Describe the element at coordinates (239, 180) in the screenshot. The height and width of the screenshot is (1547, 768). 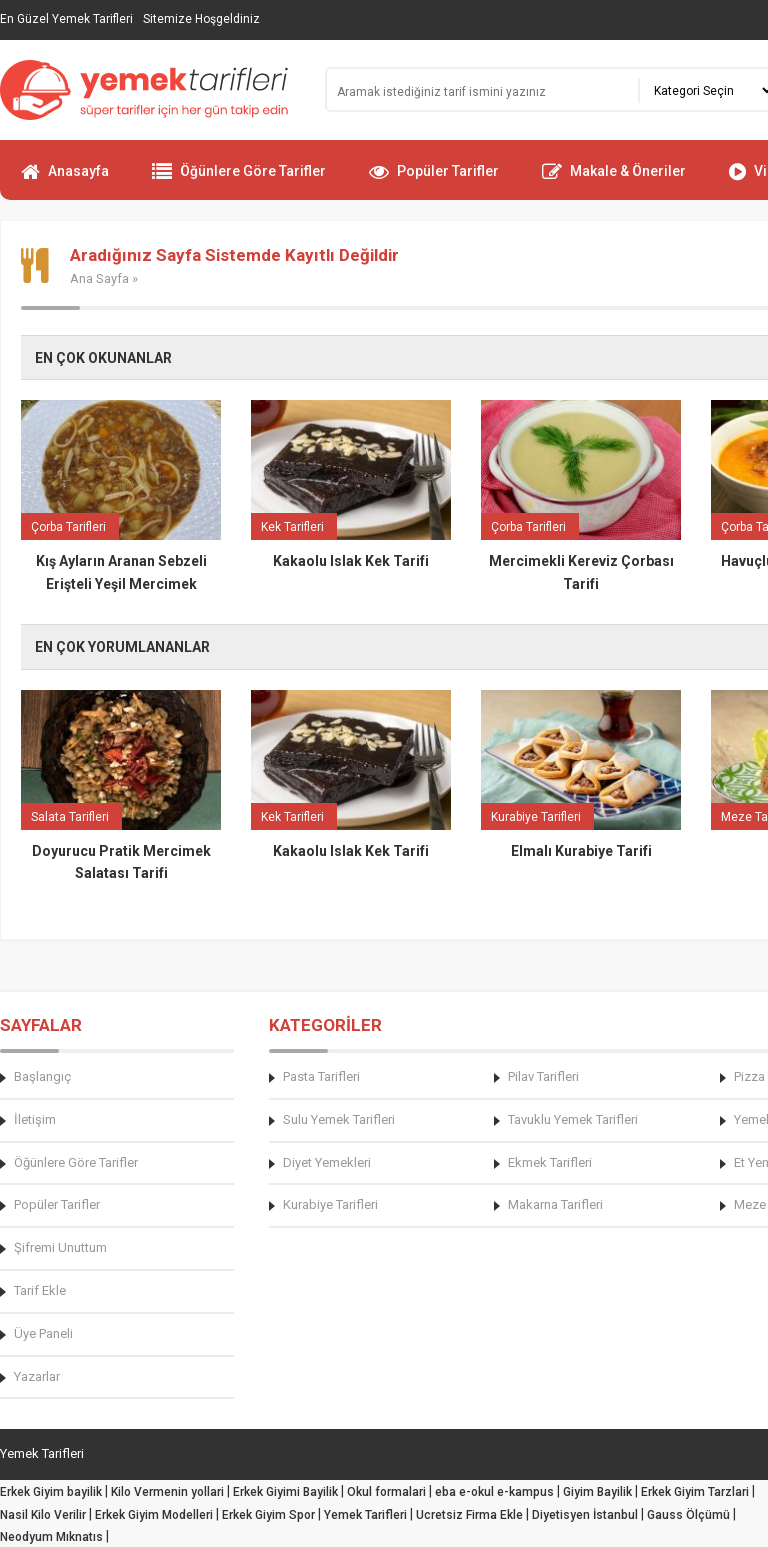
I see `Öğünlere Göre Tarifler` at that location.